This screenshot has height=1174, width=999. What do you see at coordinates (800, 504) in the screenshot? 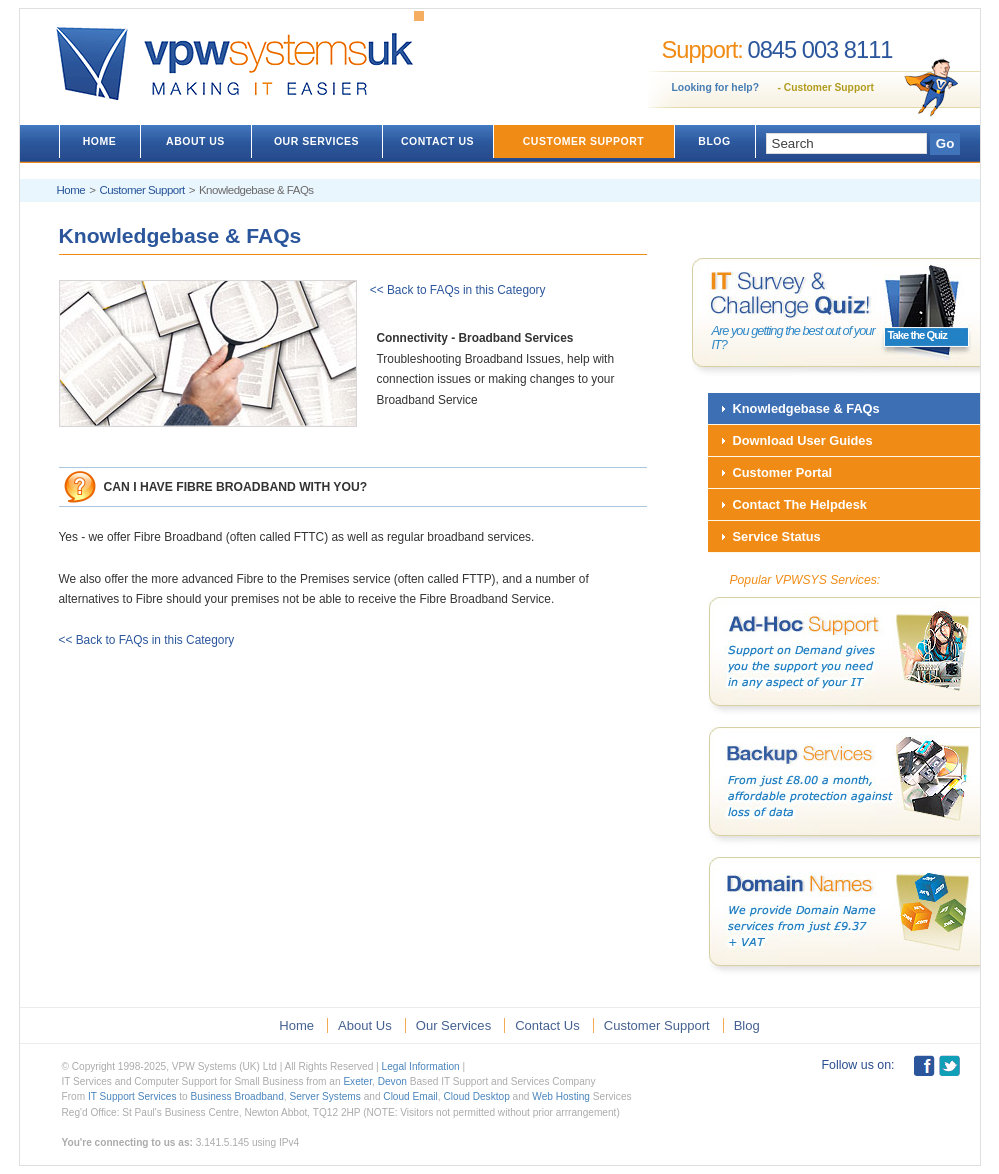
I see `Contact The Helpdesk` at bounding box center [800, 504].